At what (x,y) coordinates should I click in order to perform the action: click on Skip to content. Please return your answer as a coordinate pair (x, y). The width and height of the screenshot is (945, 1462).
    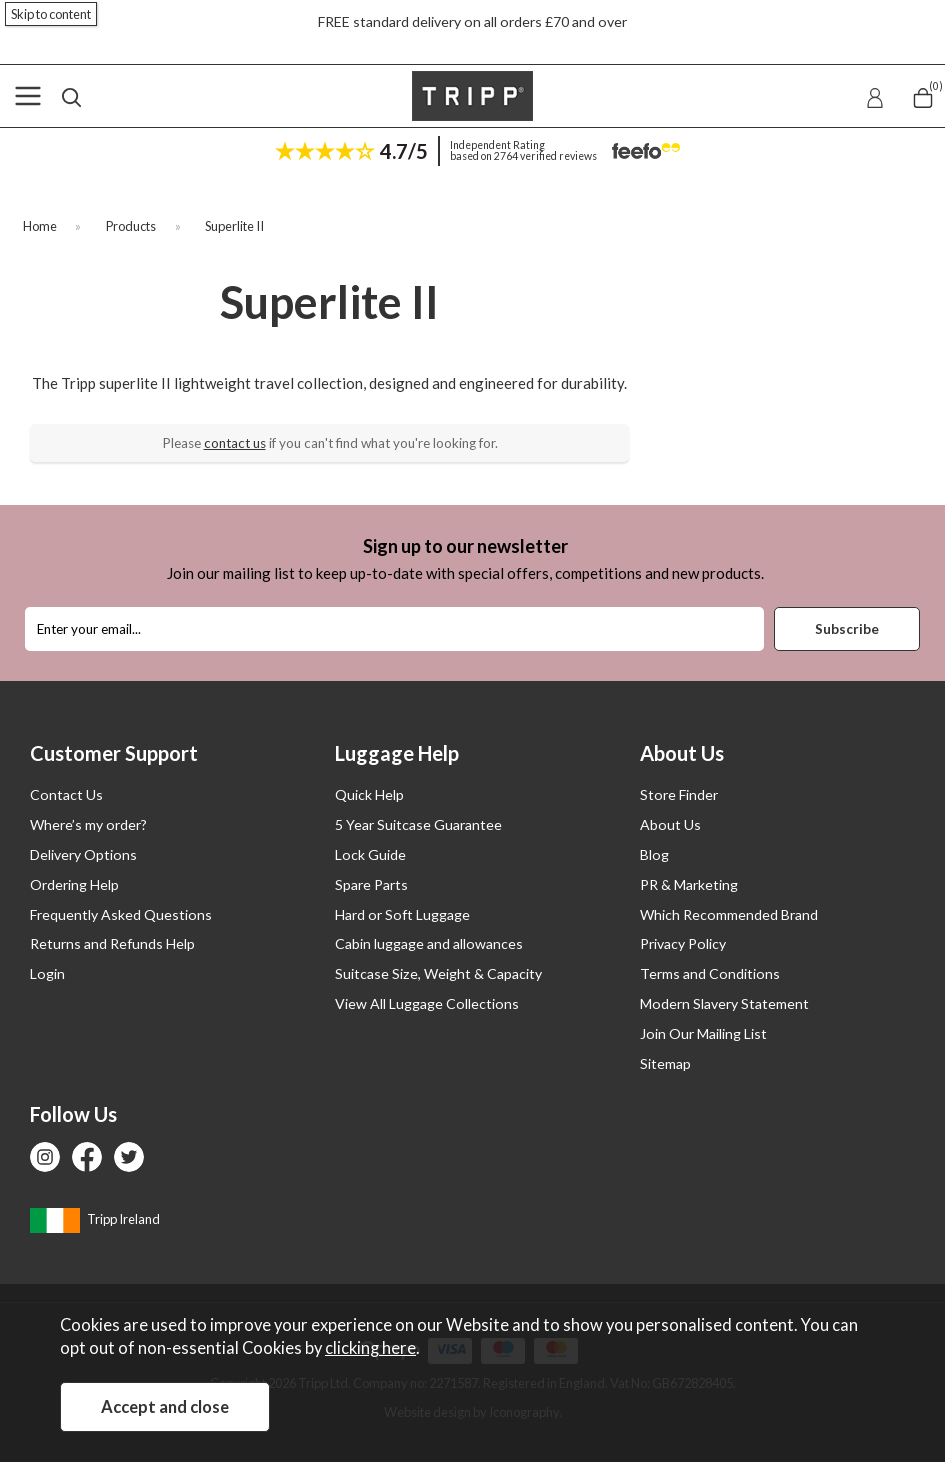
    Looking at the image, I should click on (51, 14).